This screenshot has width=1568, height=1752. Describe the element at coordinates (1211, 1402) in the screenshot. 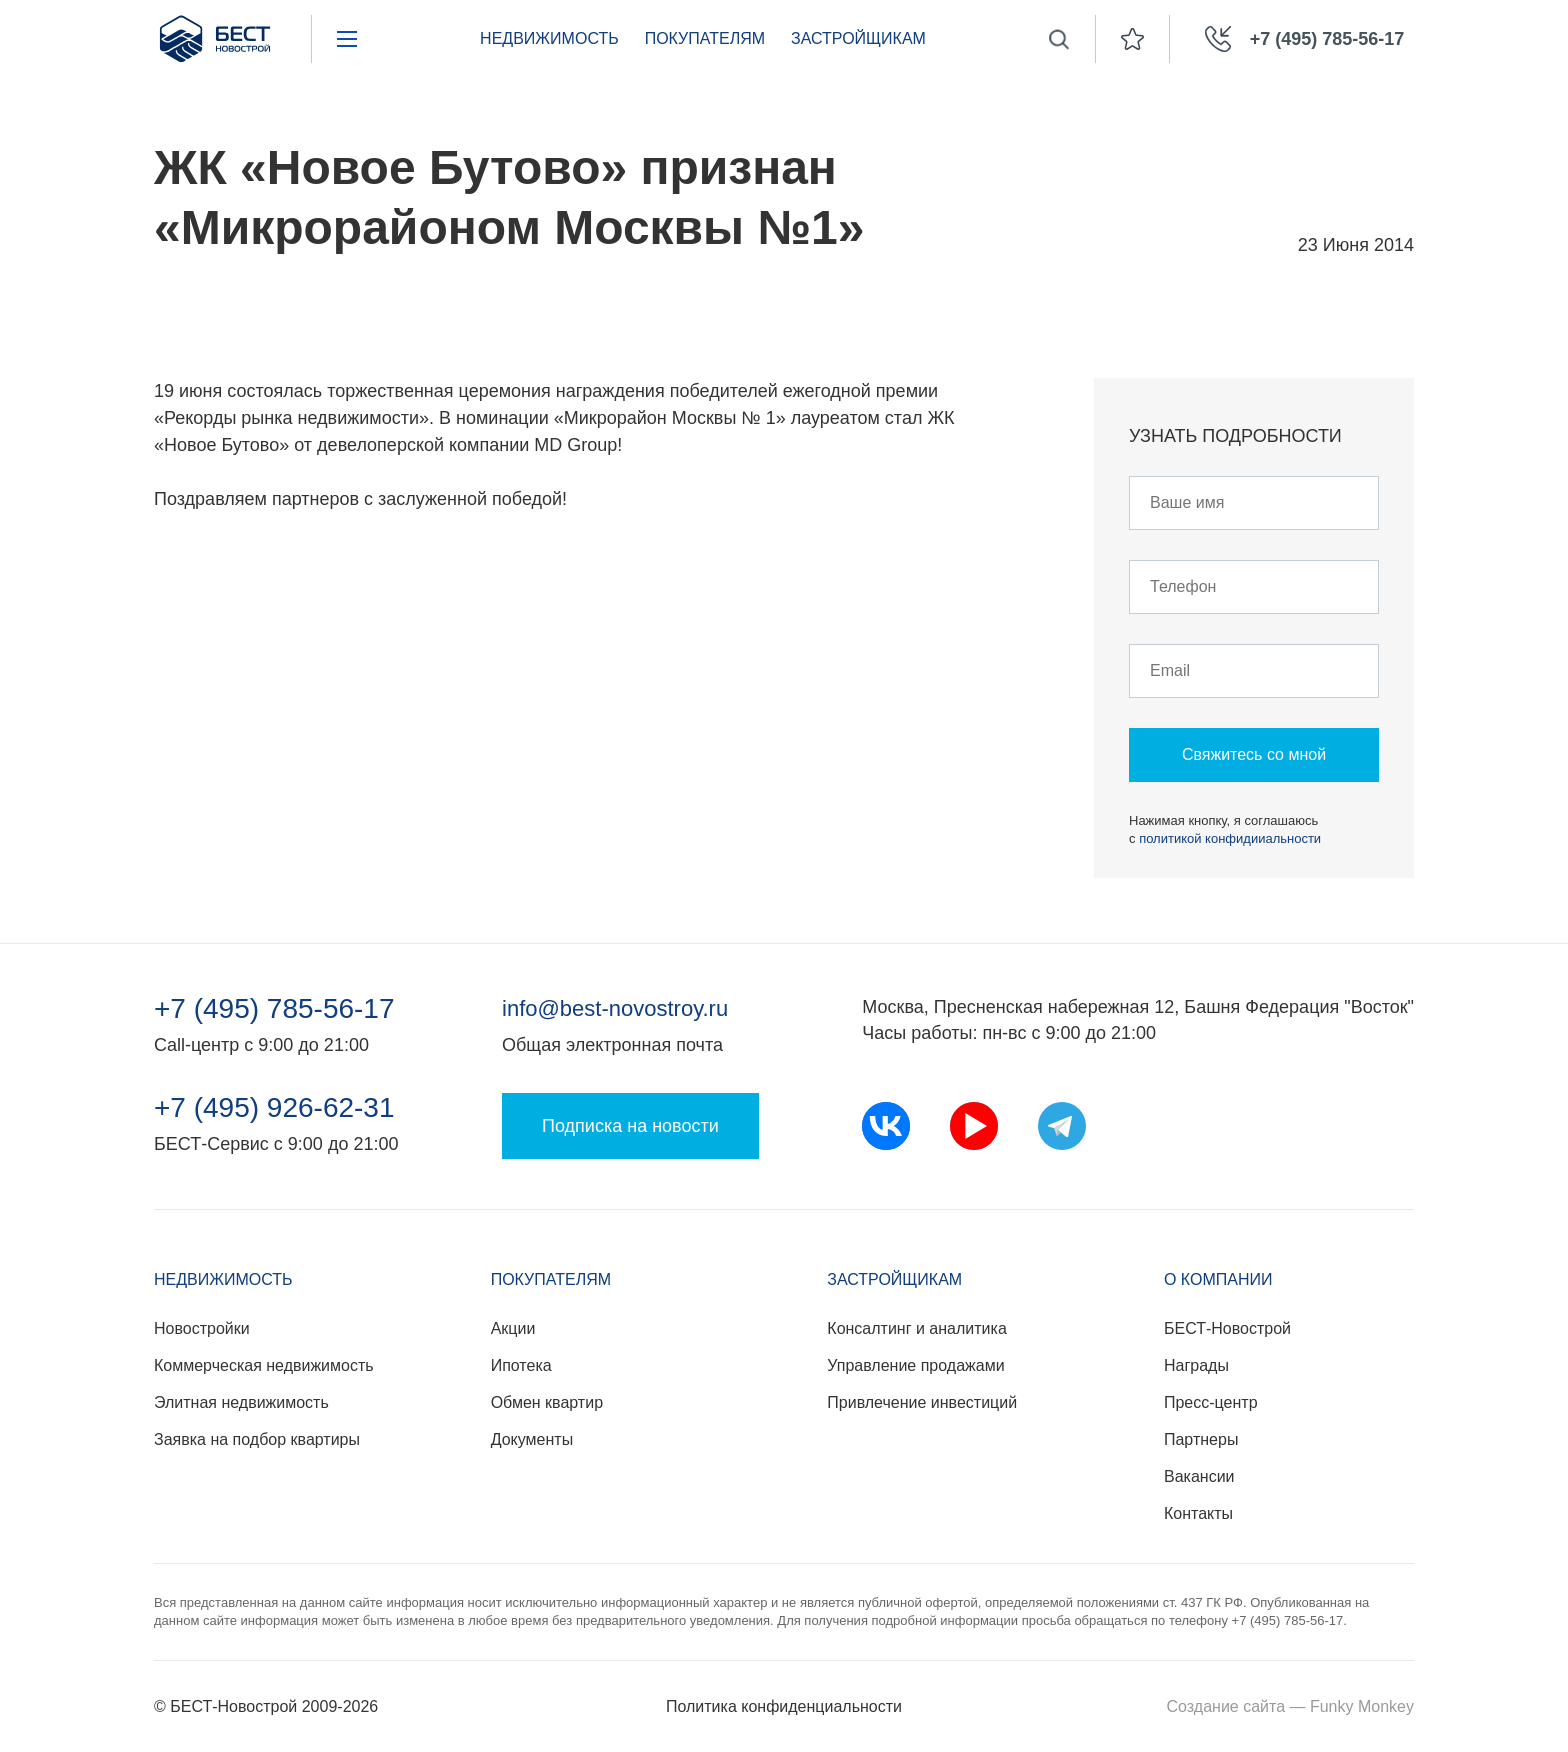

I see `Пресс-центр` at that location.